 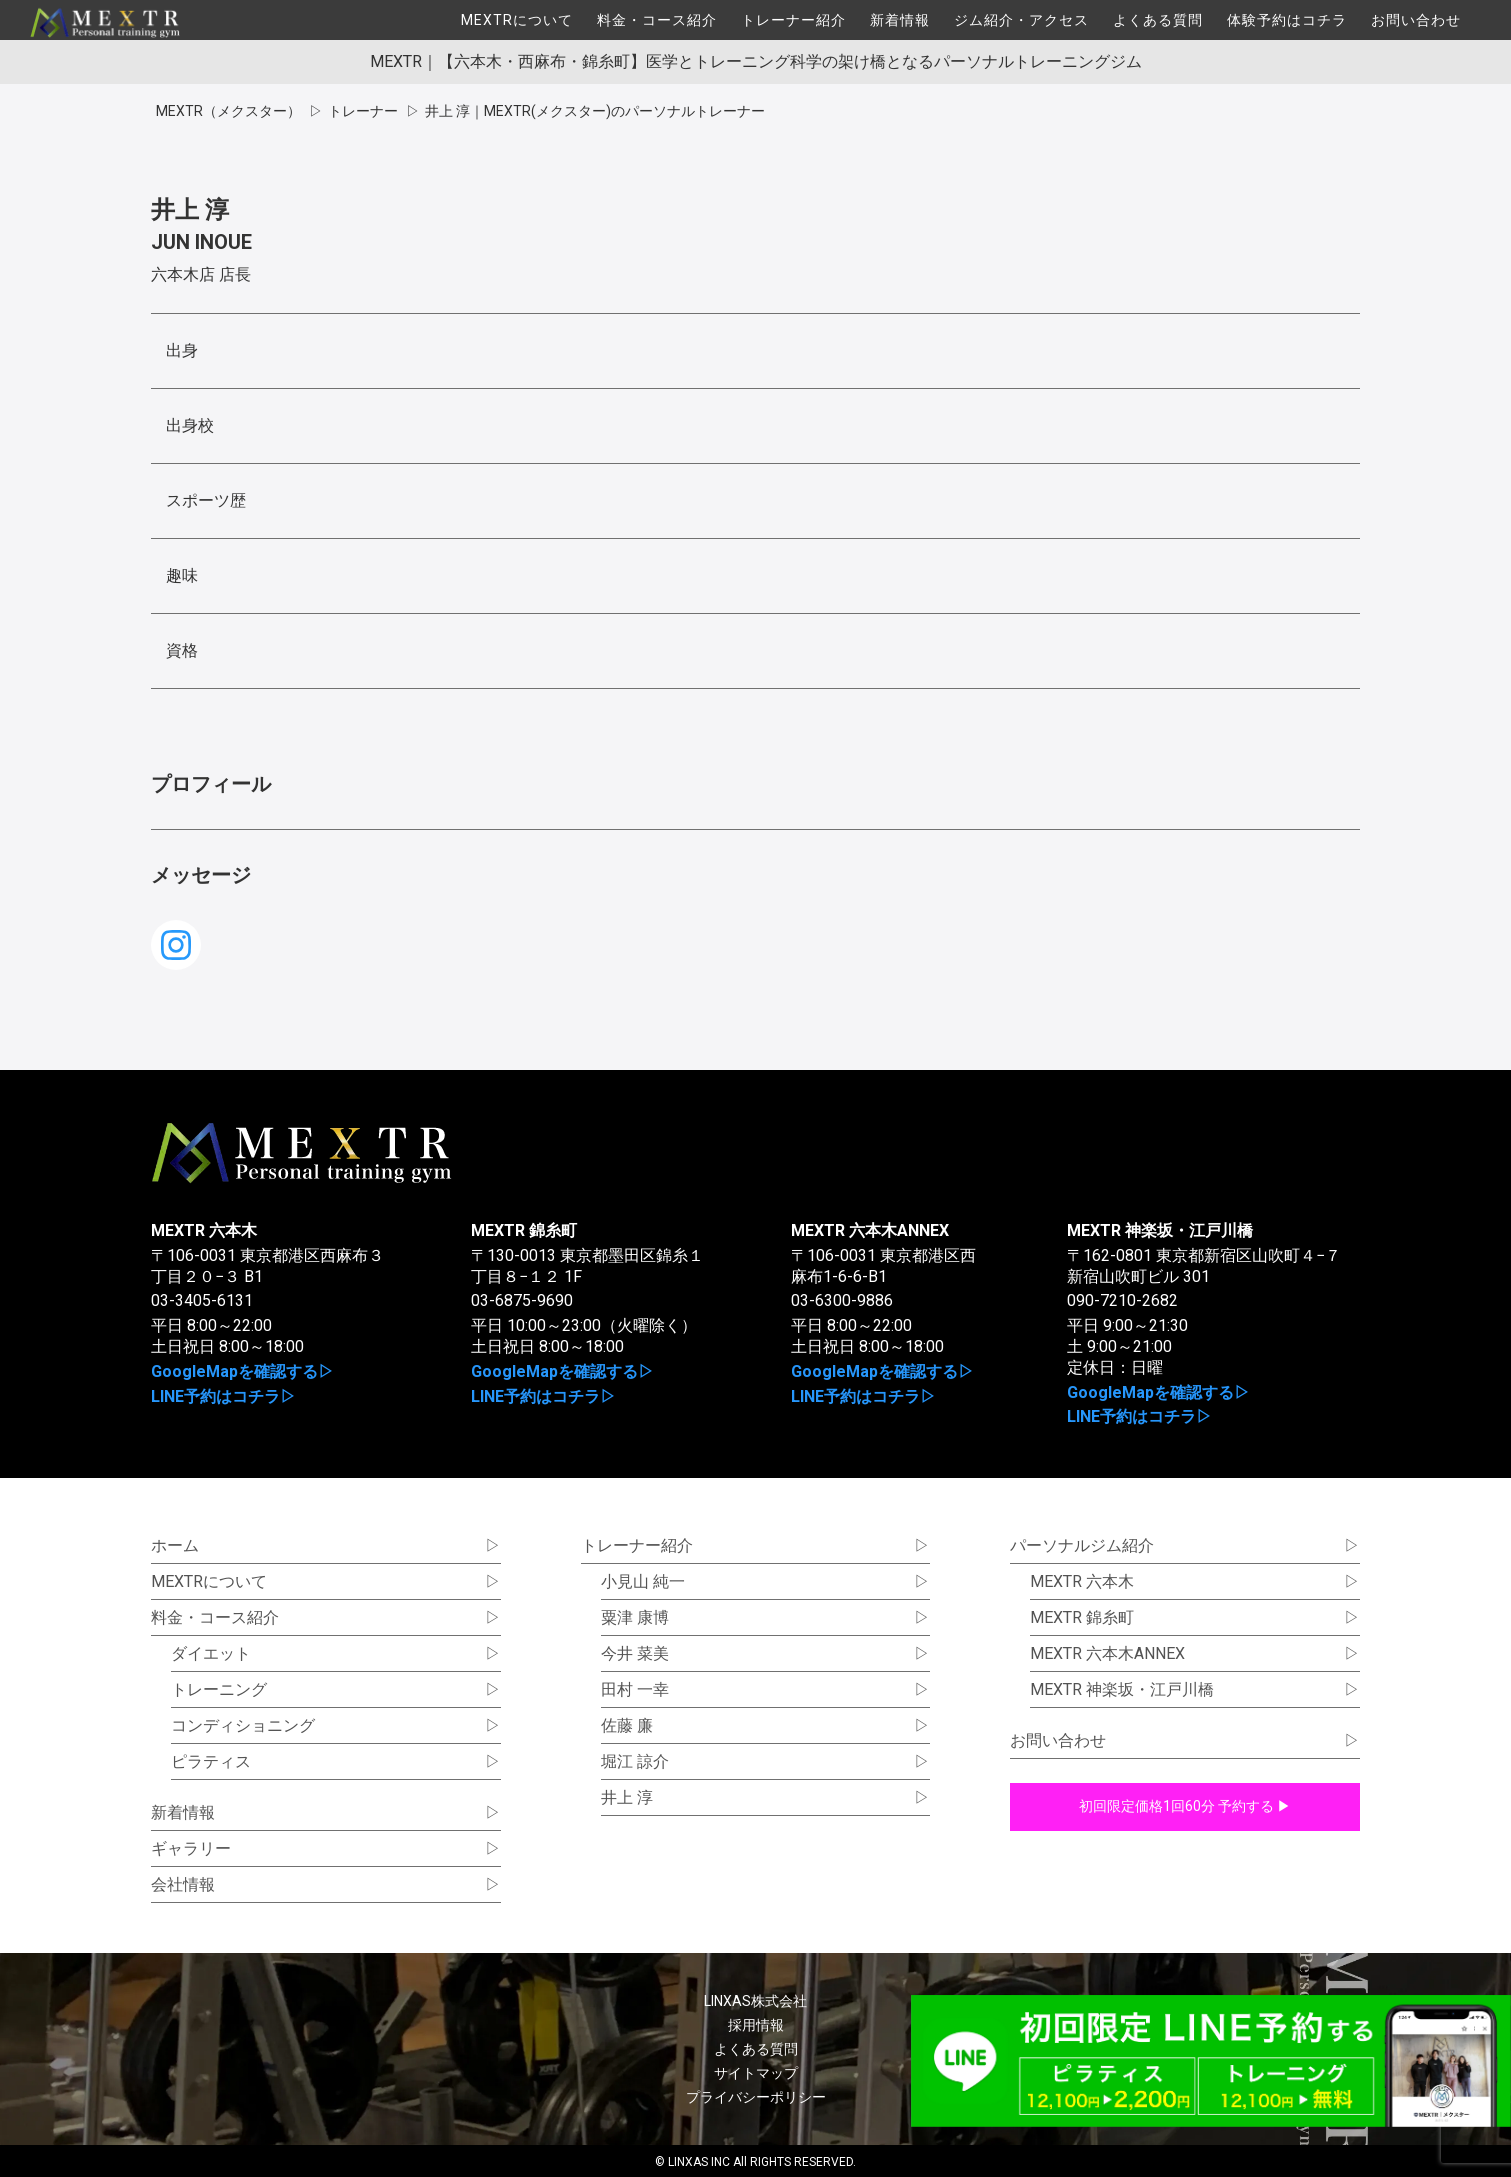 What do you see at coordinates (191, 1848) in the screenshot?
I see `ギャラリー` at bounding box center [191, 1848].